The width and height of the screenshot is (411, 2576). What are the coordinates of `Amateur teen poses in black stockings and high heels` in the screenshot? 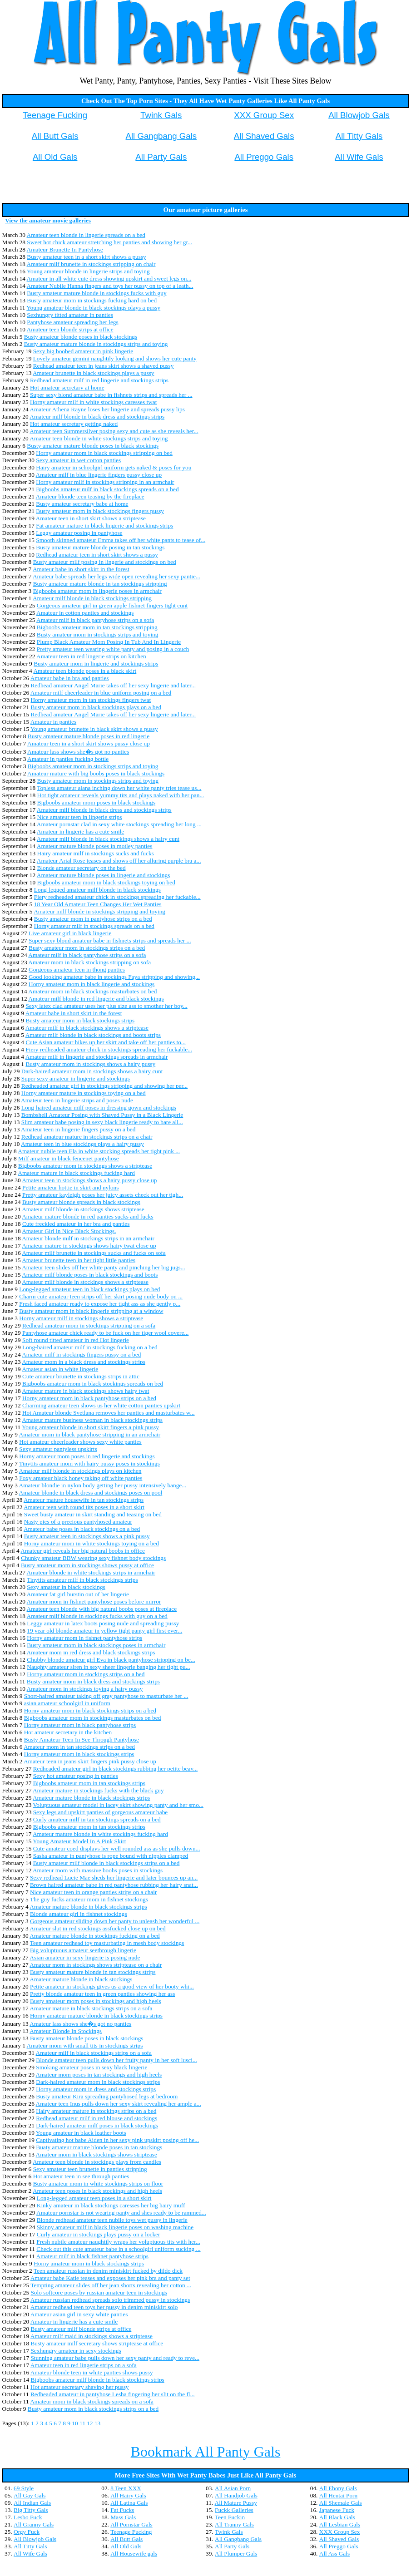 It's located at (97, 2190).